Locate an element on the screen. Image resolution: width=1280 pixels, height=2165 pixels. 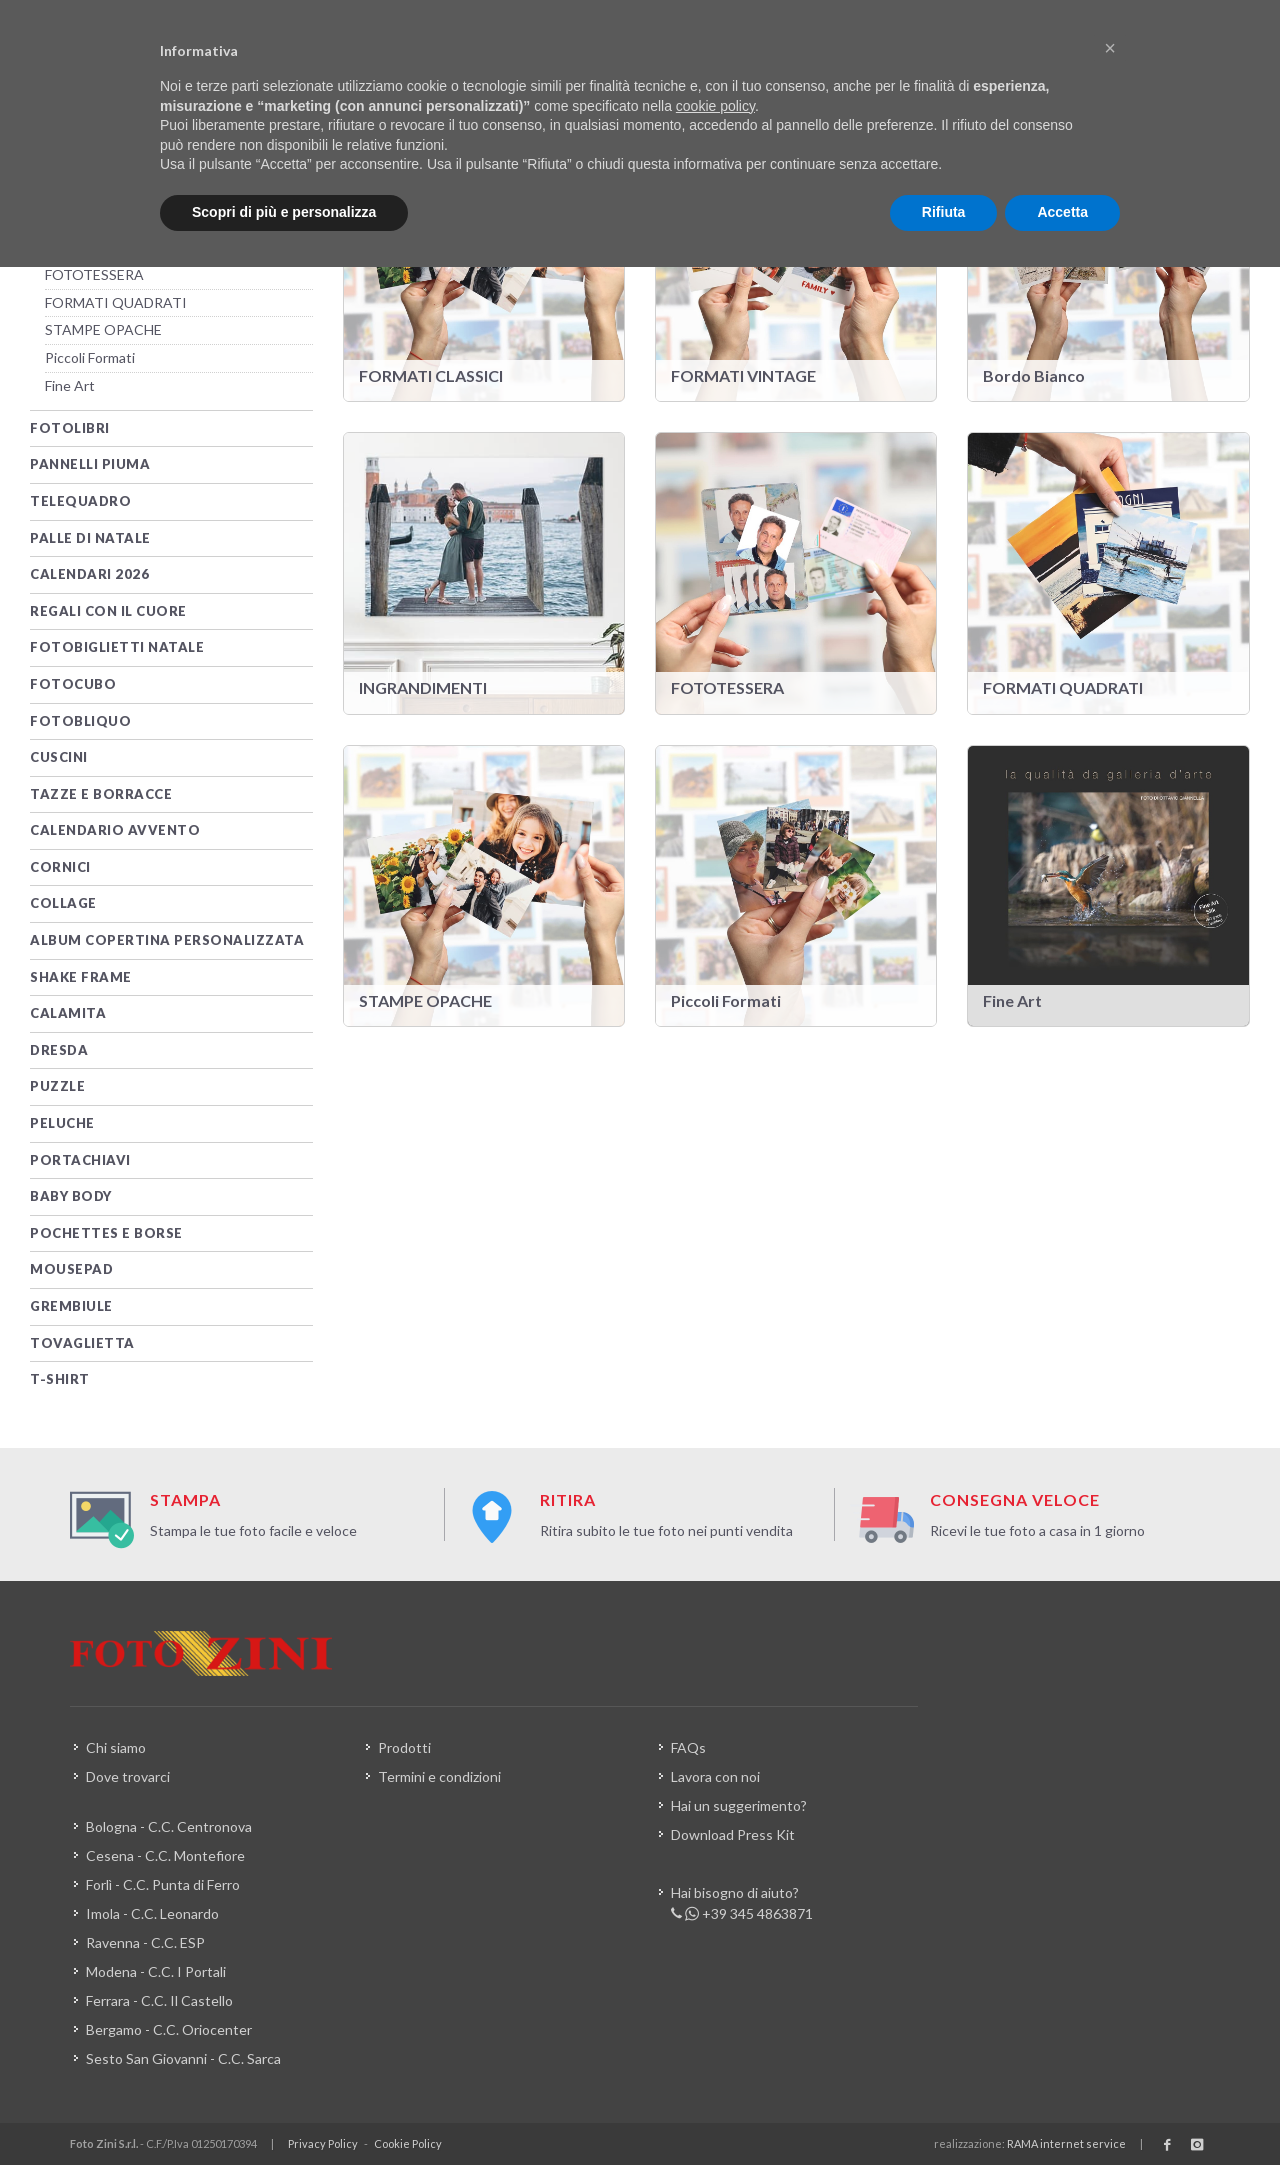
Album Copertina Personalizzata is located at coordinates (167, 940).